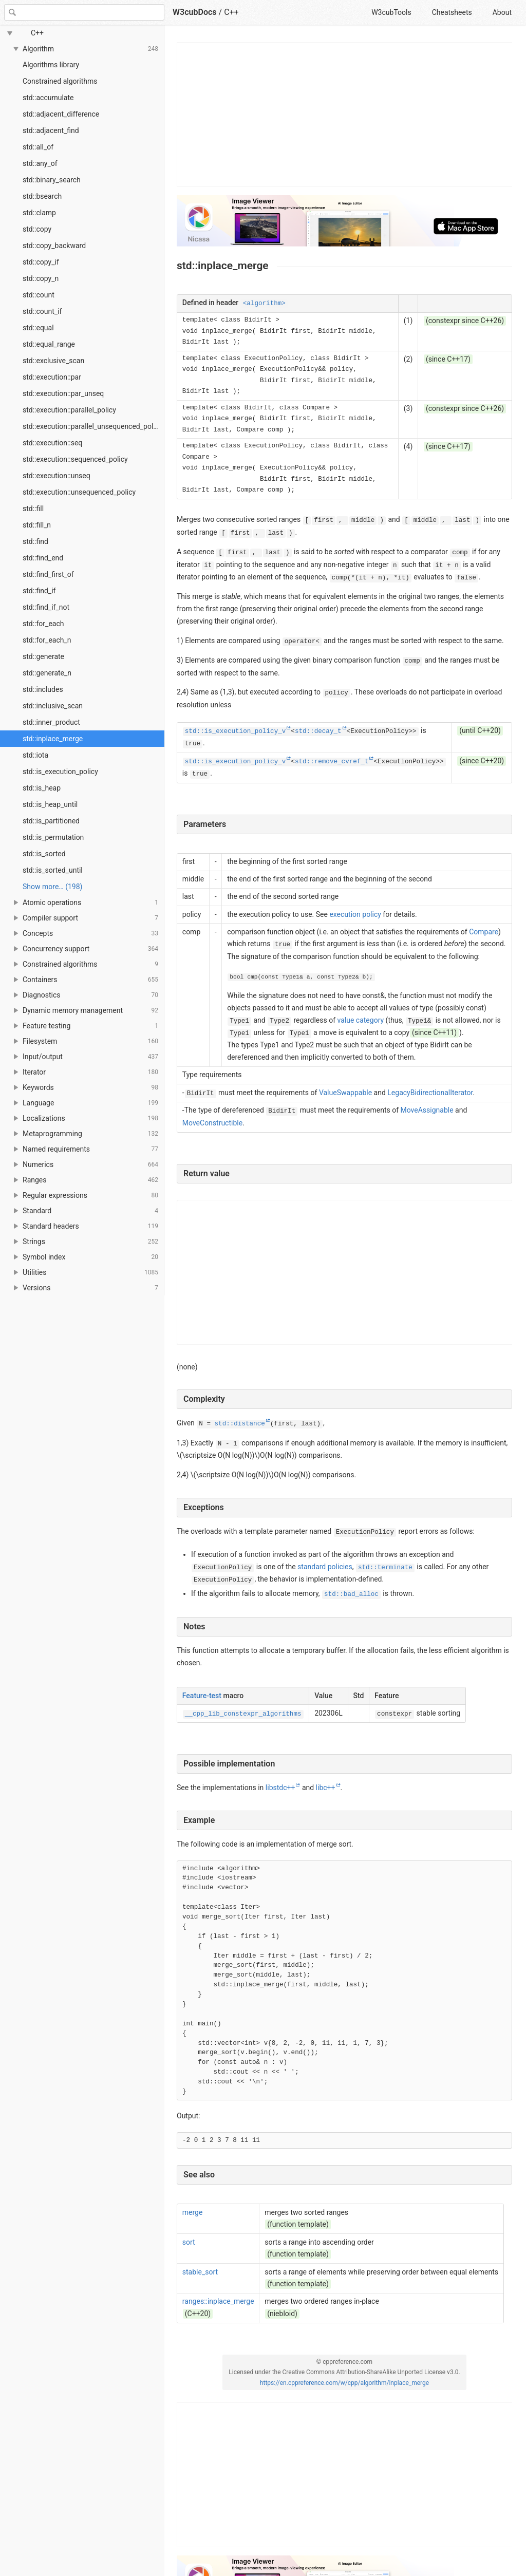 This screenshot has height=2576, width=526. What do you see at coordinates (33, 508) in the screenshot?
I see `std::fill` at bounding box center [33, 508].